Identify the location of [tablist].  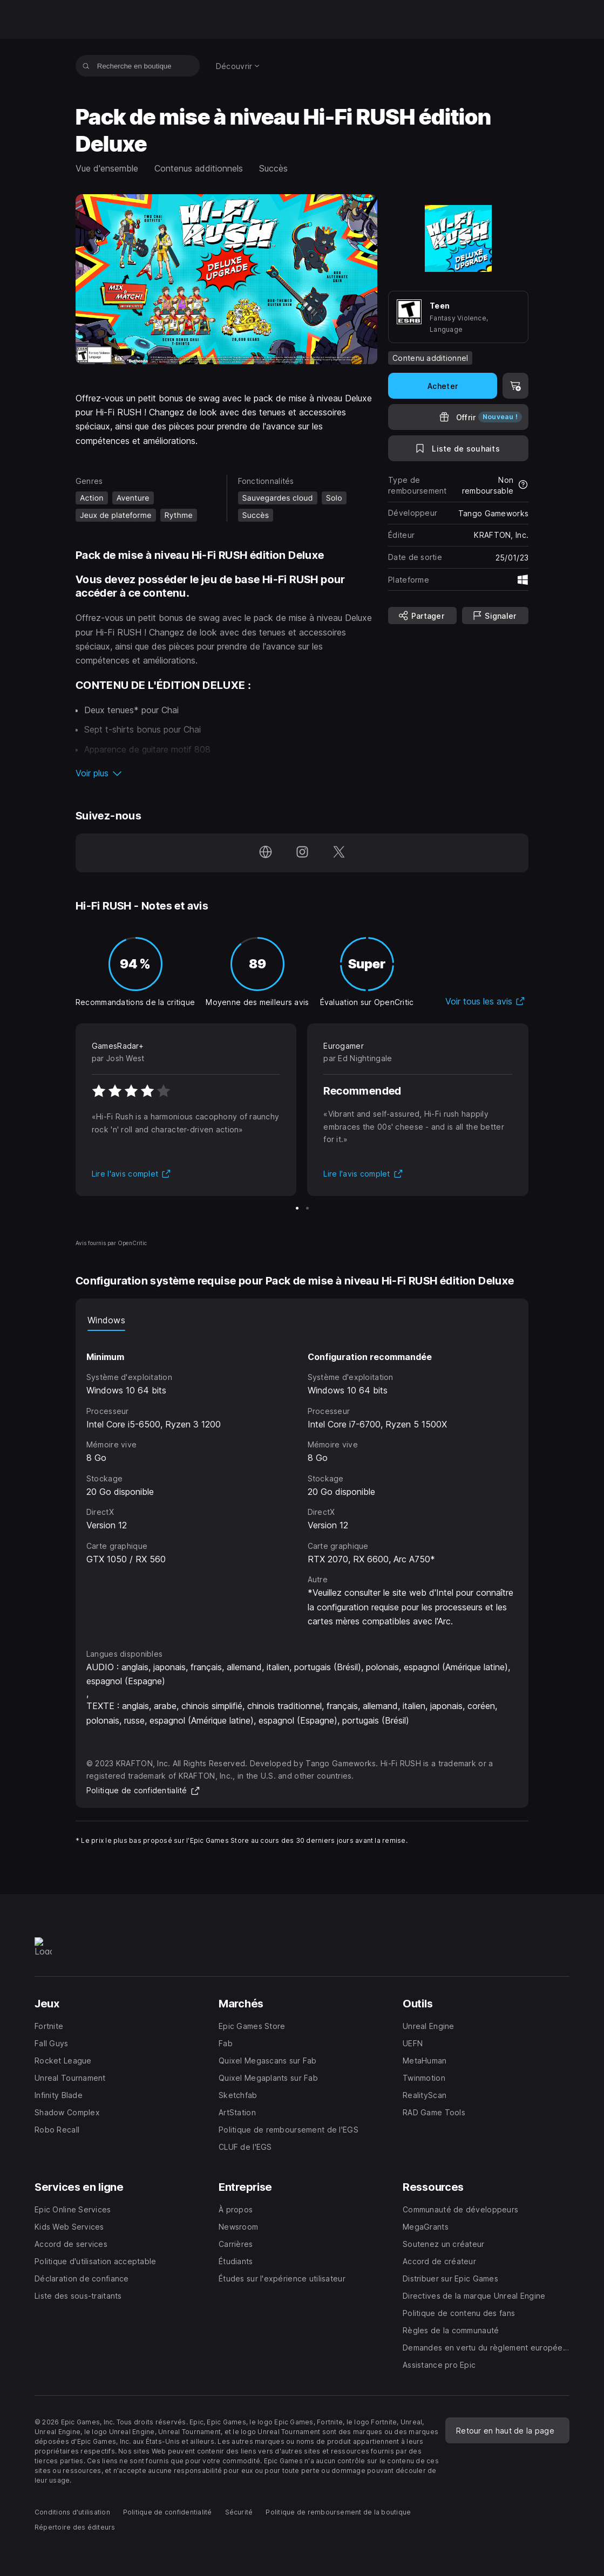
(302, 1320).